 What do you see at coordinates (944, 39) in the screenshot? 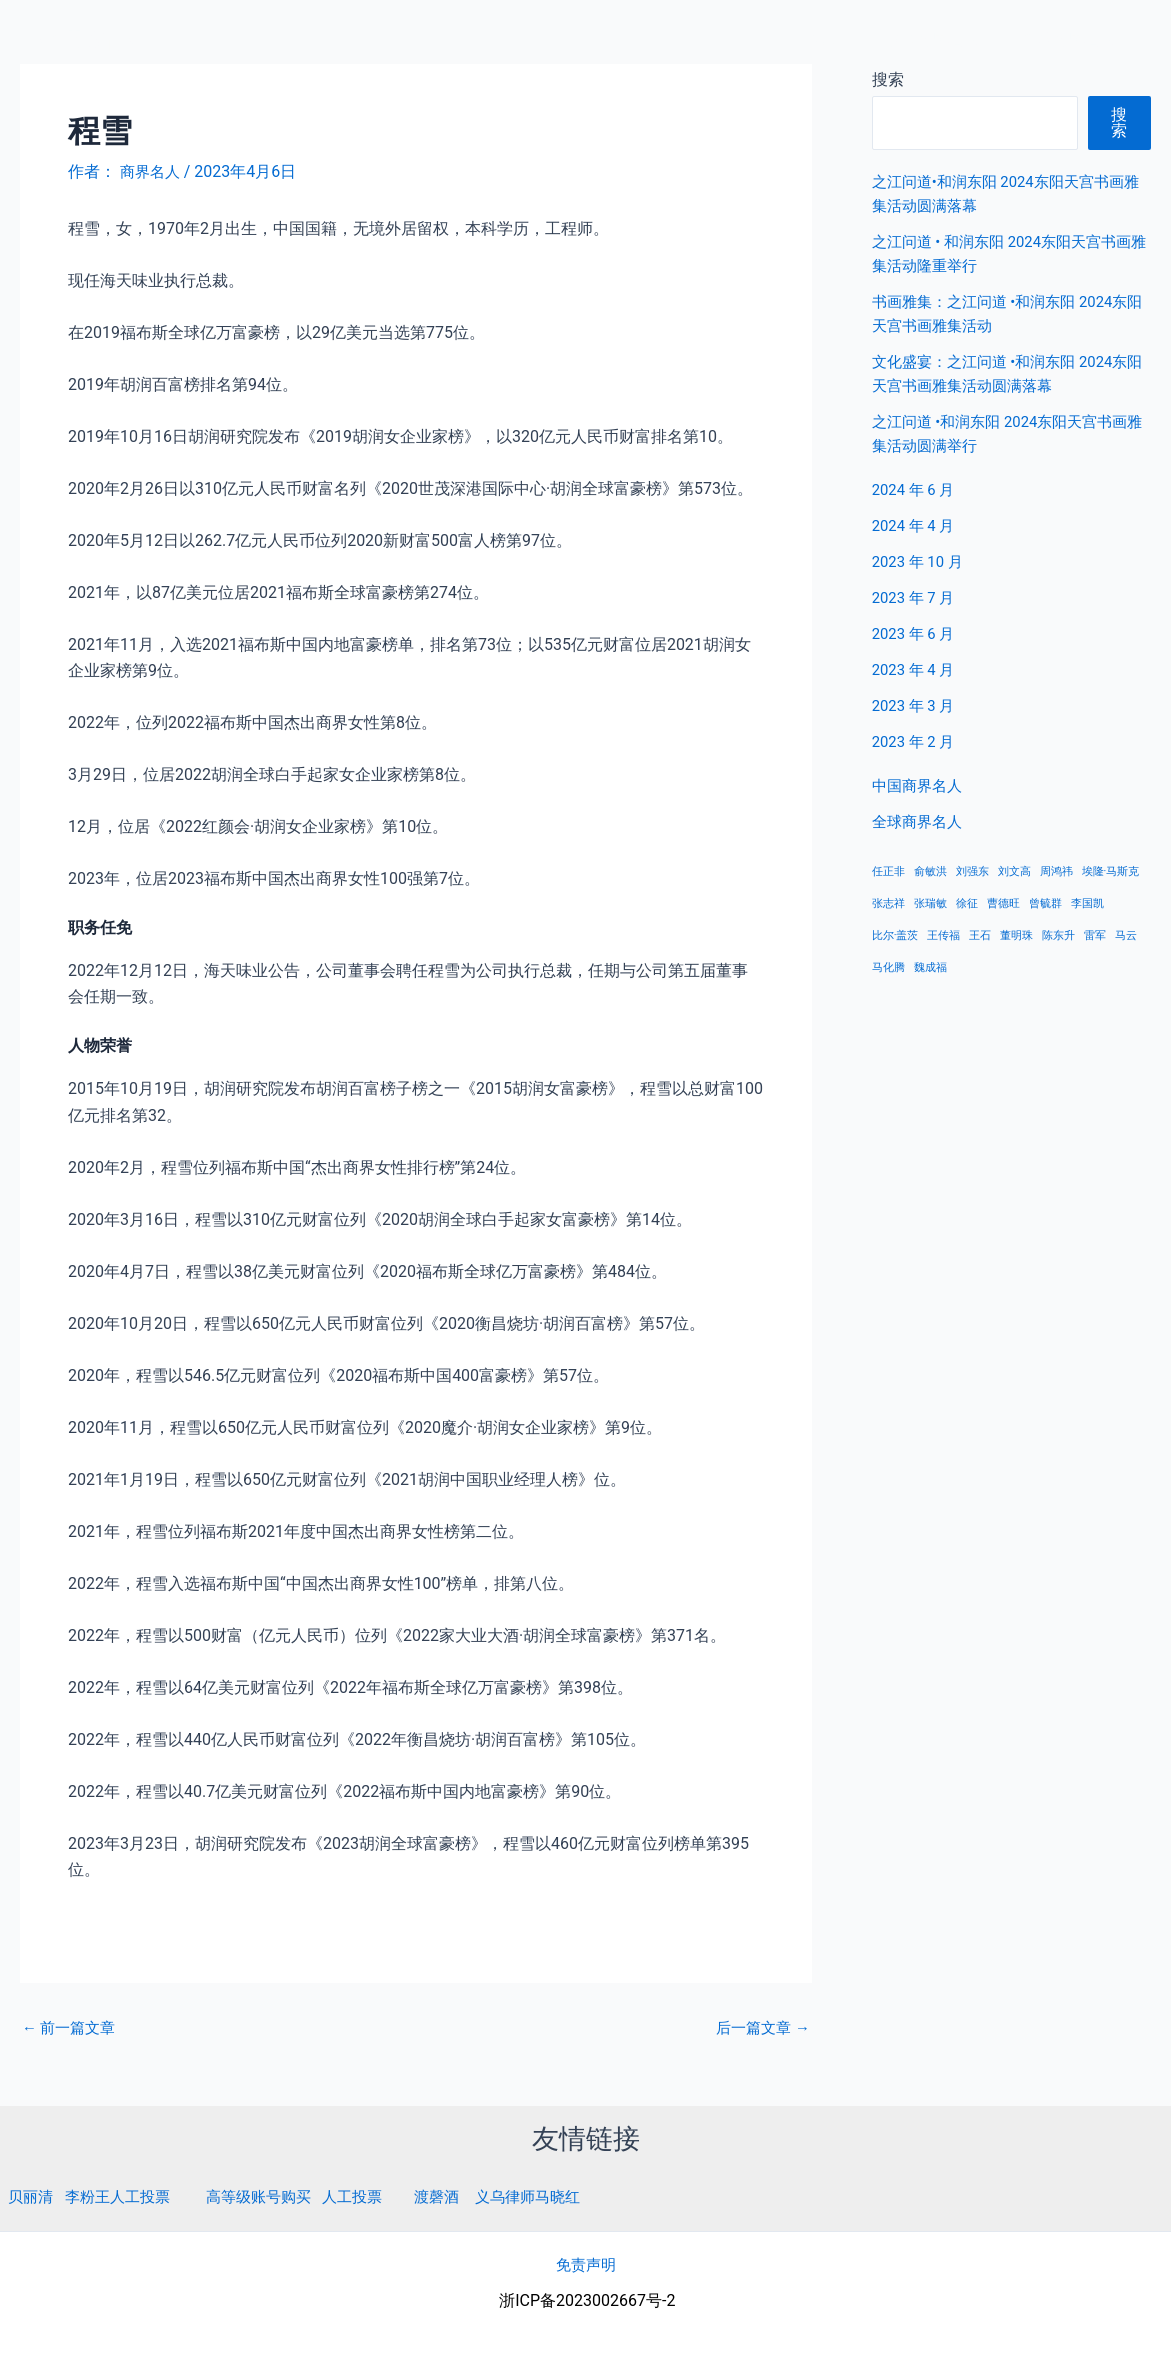
I see `中国商界名人` at bounding box center [944, 39].